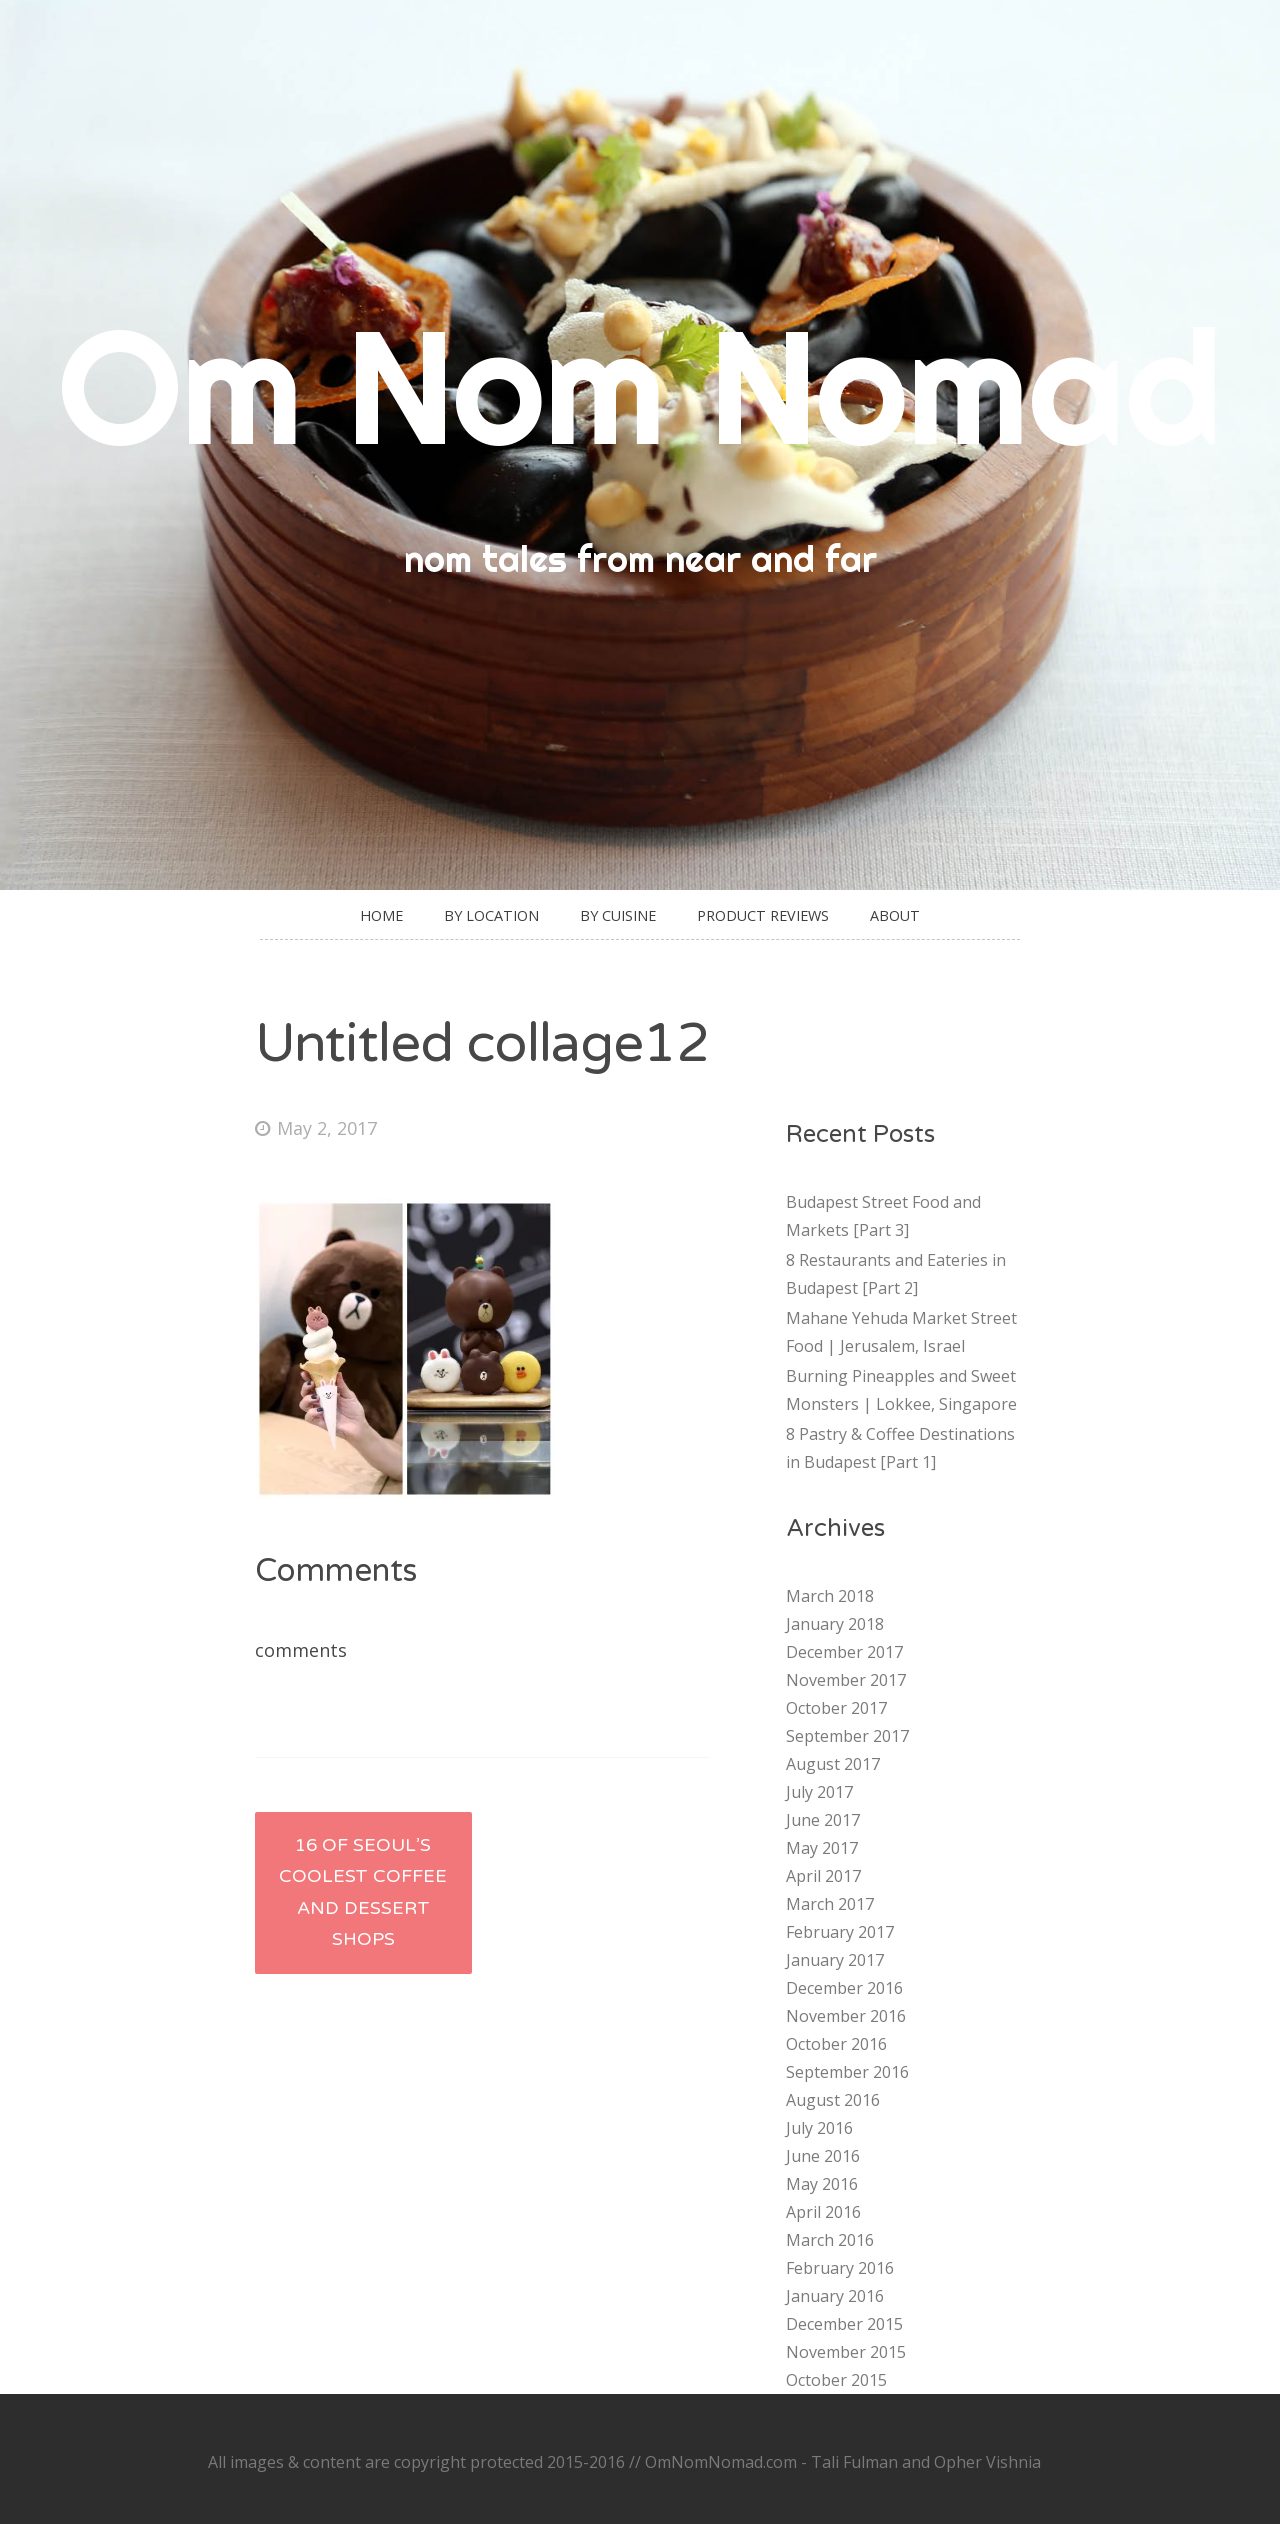  Describe the element at coordinates (833, 1764) in the screenshot. I see `August 2017` at that location.